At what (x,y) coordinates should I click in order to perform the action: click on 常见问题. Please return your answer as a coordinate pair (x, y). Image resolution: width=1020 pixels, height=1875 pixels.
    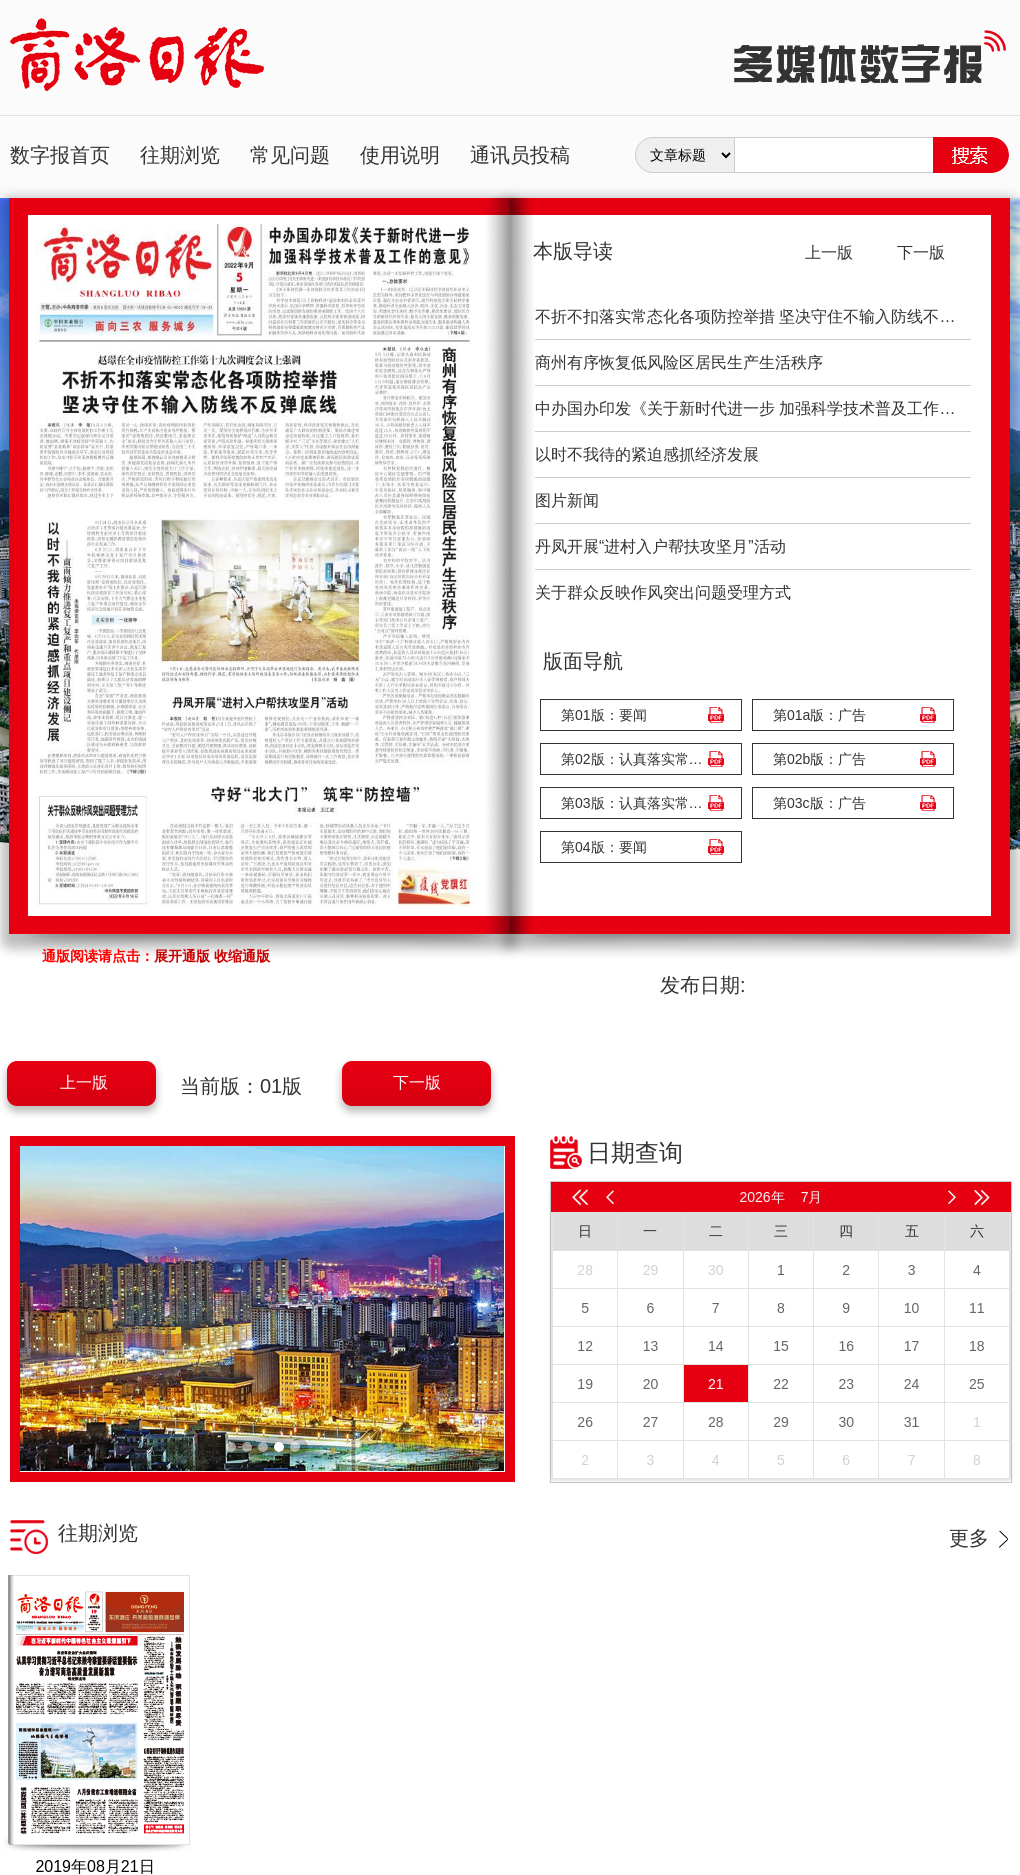
    Looking at the image, I should click on (290, 155).